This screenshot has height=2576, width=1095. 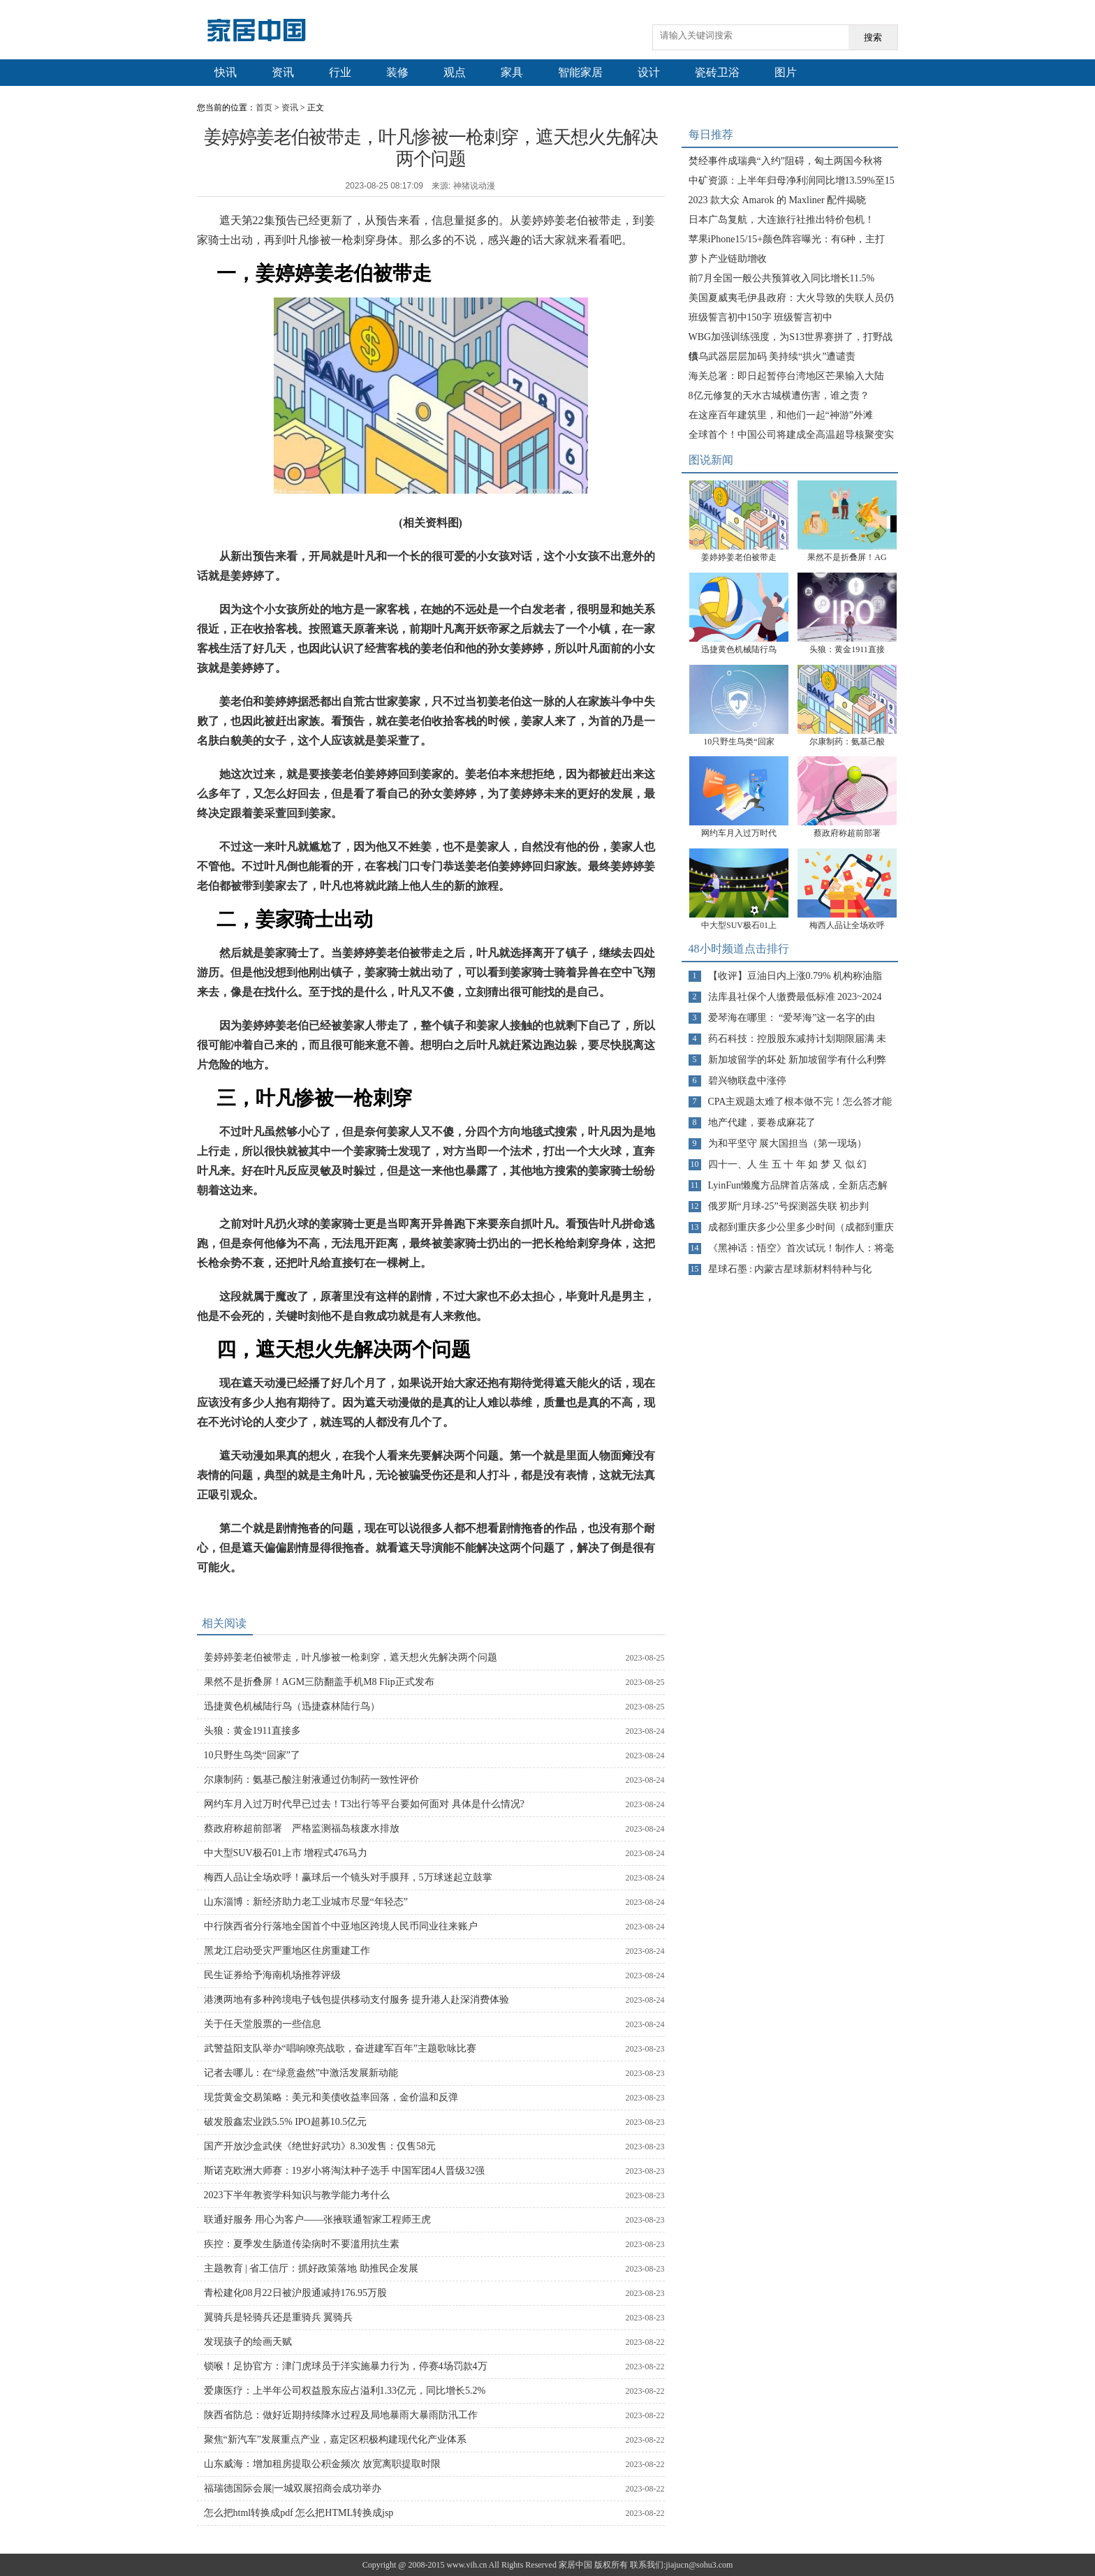 What do you see at coordinates (791, 298) in the screenshot?
I see `美国夏威夷毛伊县政府：大火导致的失联人员仍` at bounding box center [791, 298].